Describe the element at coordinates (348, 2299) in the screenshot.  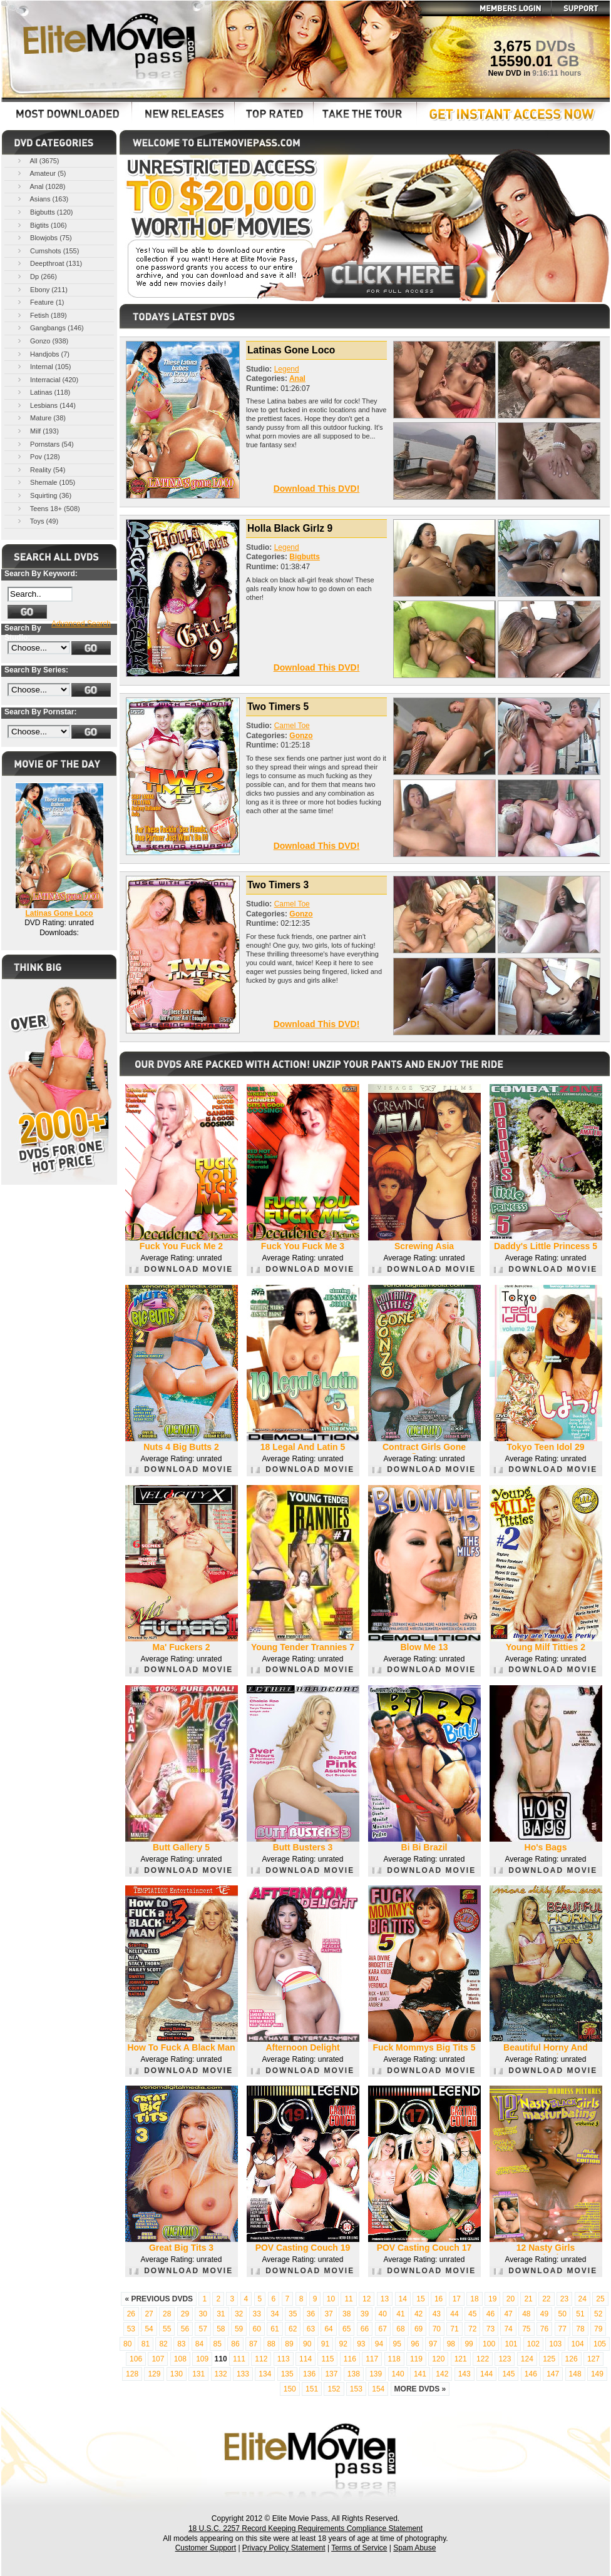
I see `11` at that location.